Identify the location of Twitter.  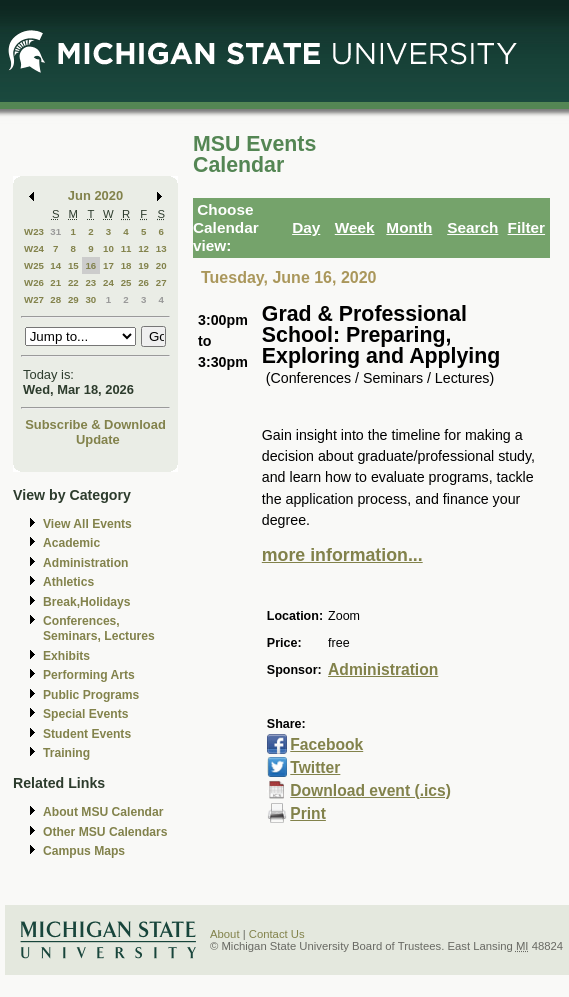
(315, 767).